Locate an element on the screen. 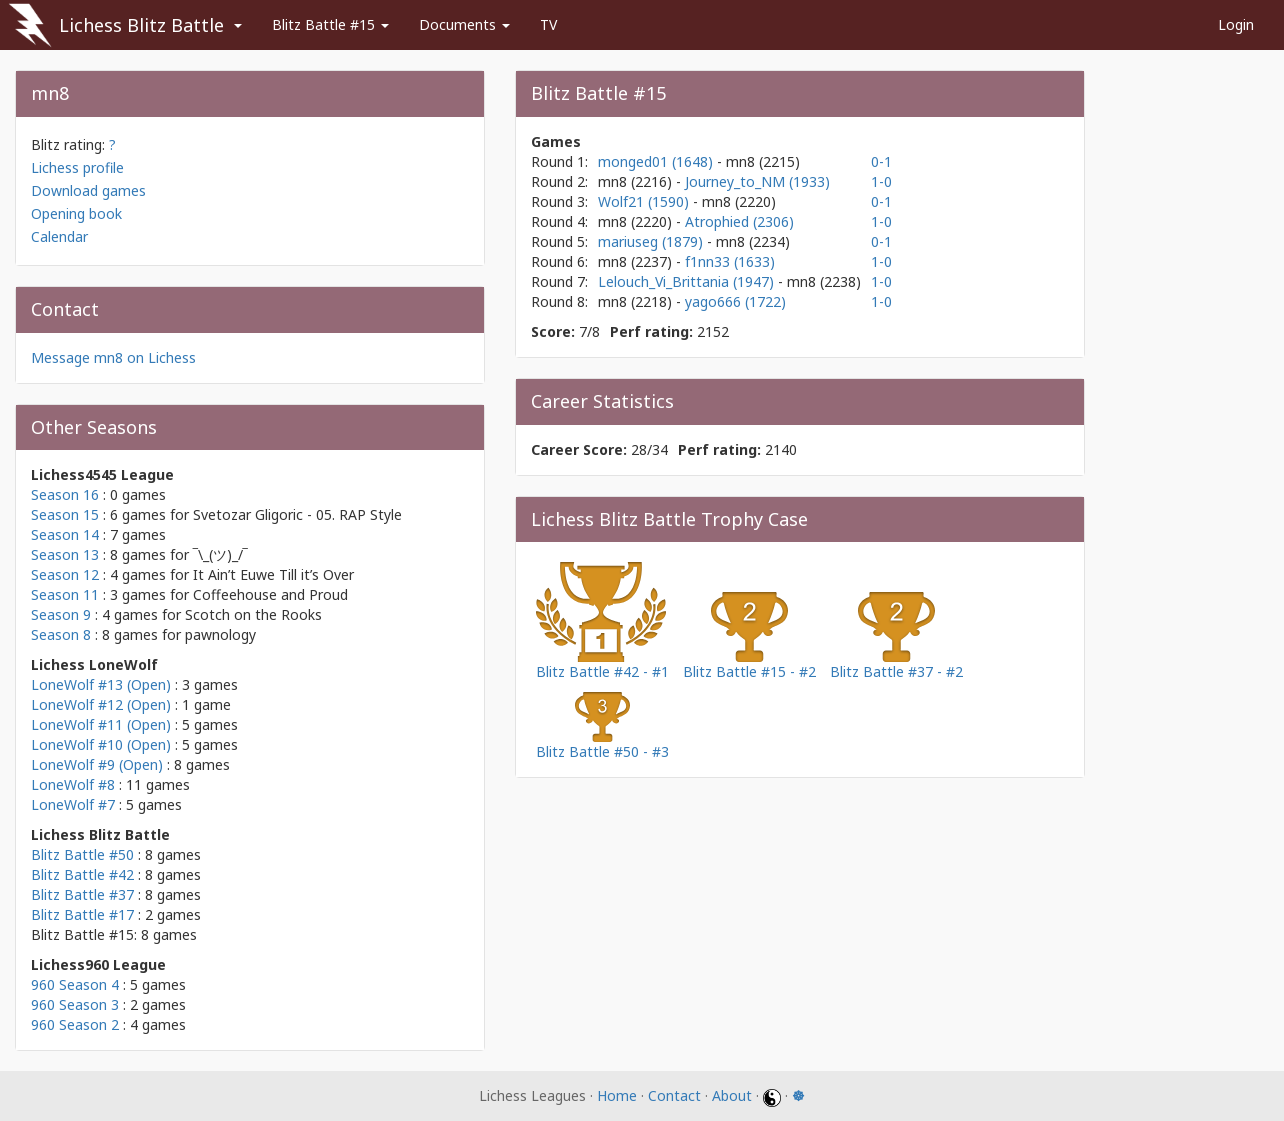 The width and height of the screenshot is (1284, 1121). 1-0 is located at coordinates (881, 181).